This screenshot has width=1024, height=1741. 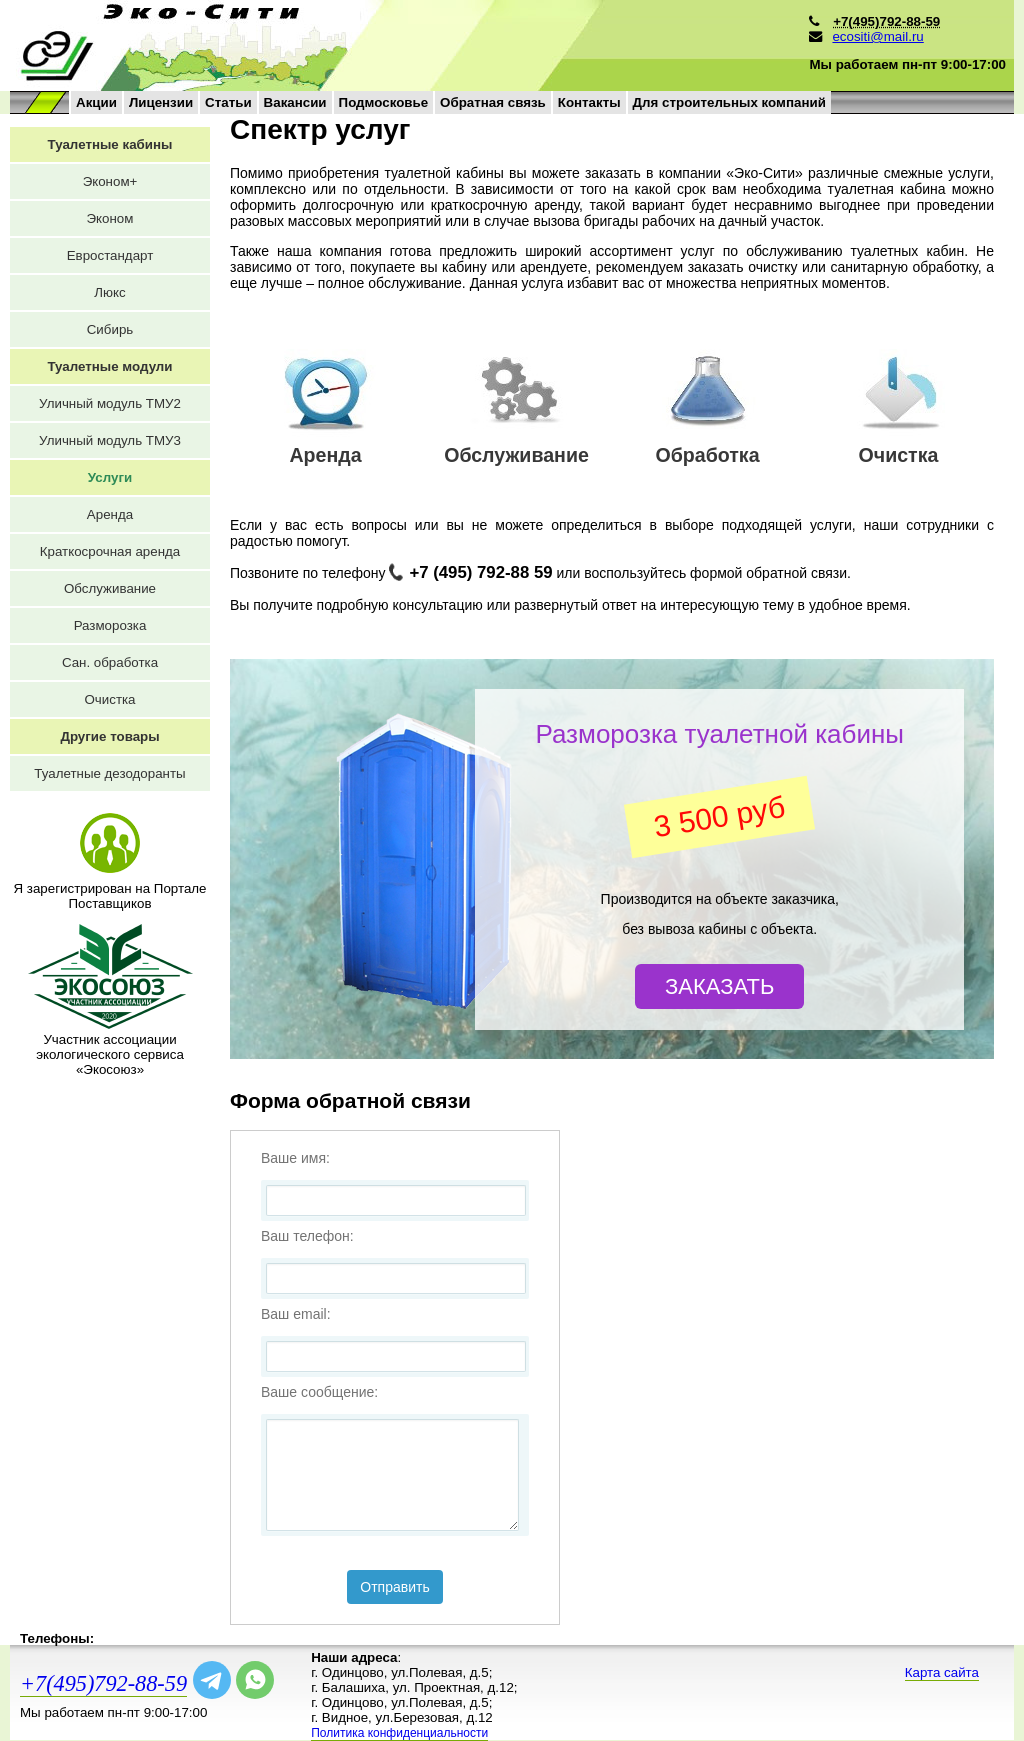 I want to click on Обслуживание, so click(x=110, y=588).